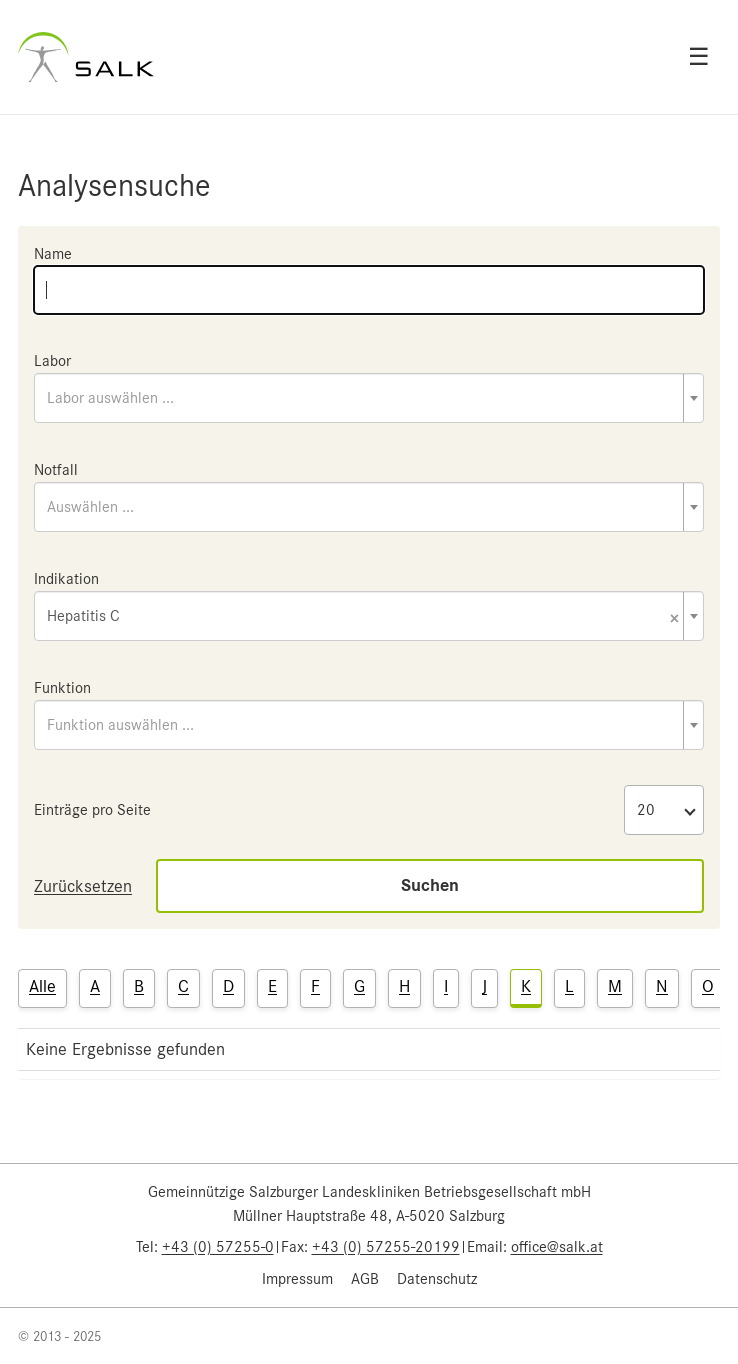  I want to click on Indikation, so click(66, 579).